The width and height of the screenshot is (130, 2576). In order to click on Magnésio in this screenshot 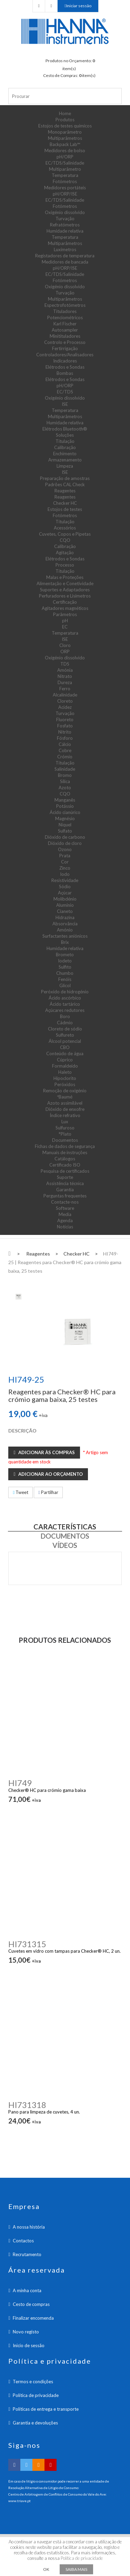, I will do `click(65, 818)`.